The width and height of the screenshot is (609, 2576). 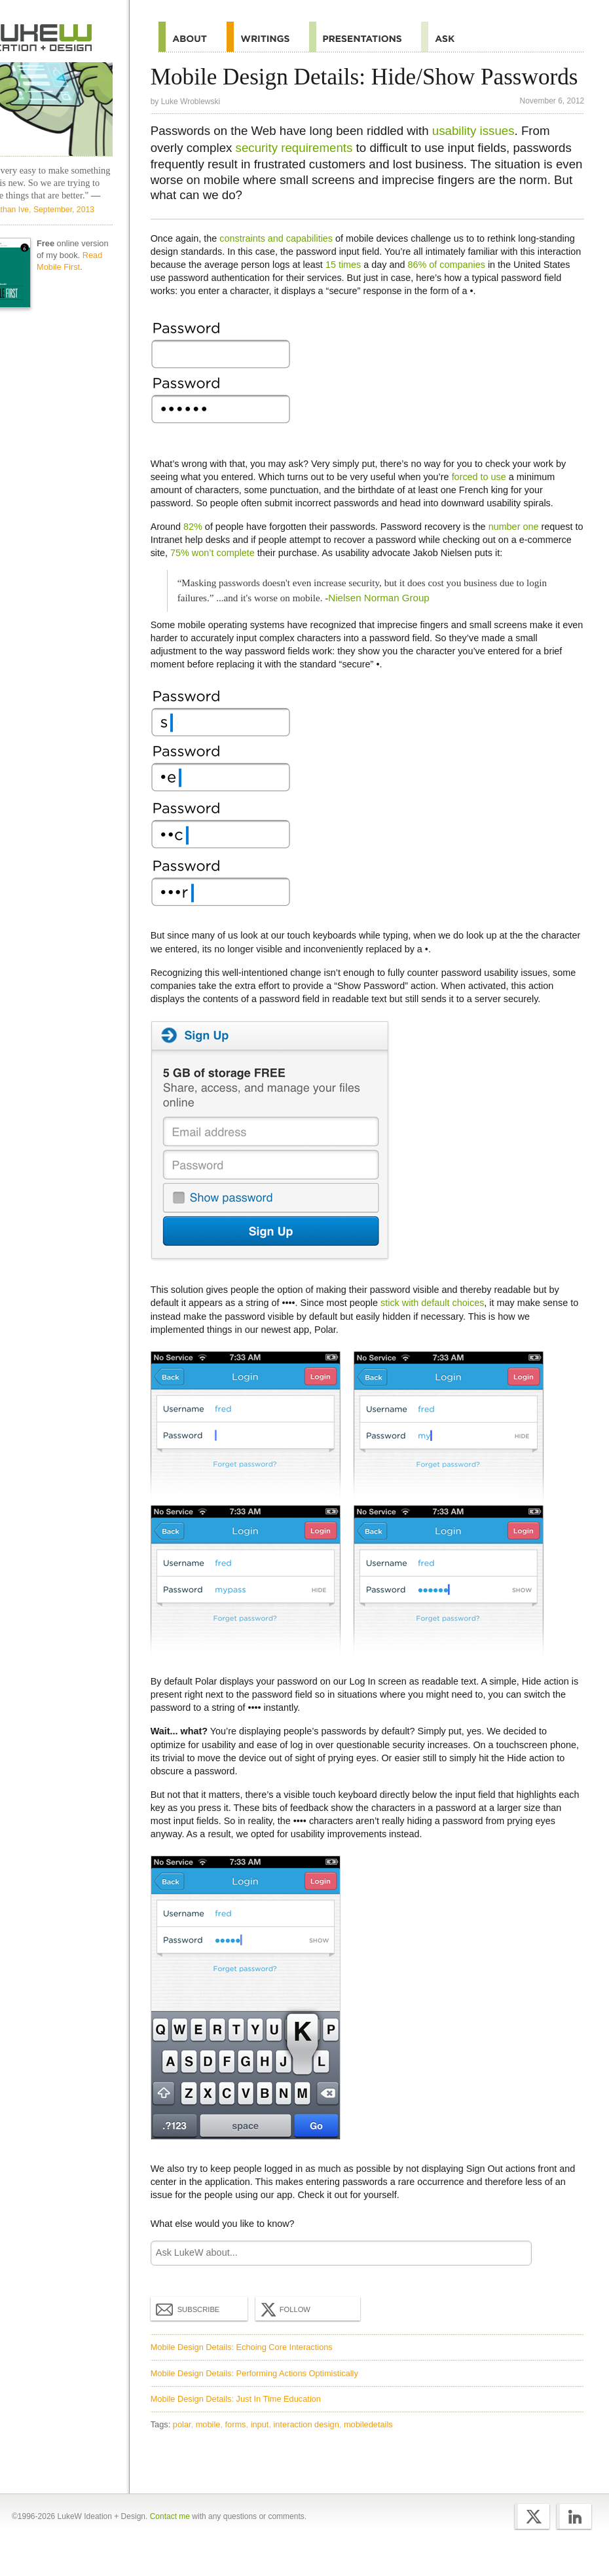 What do you see at coordinates (67, 37) in the screenshot?
I see `Home` at bounding box center [67, 37].